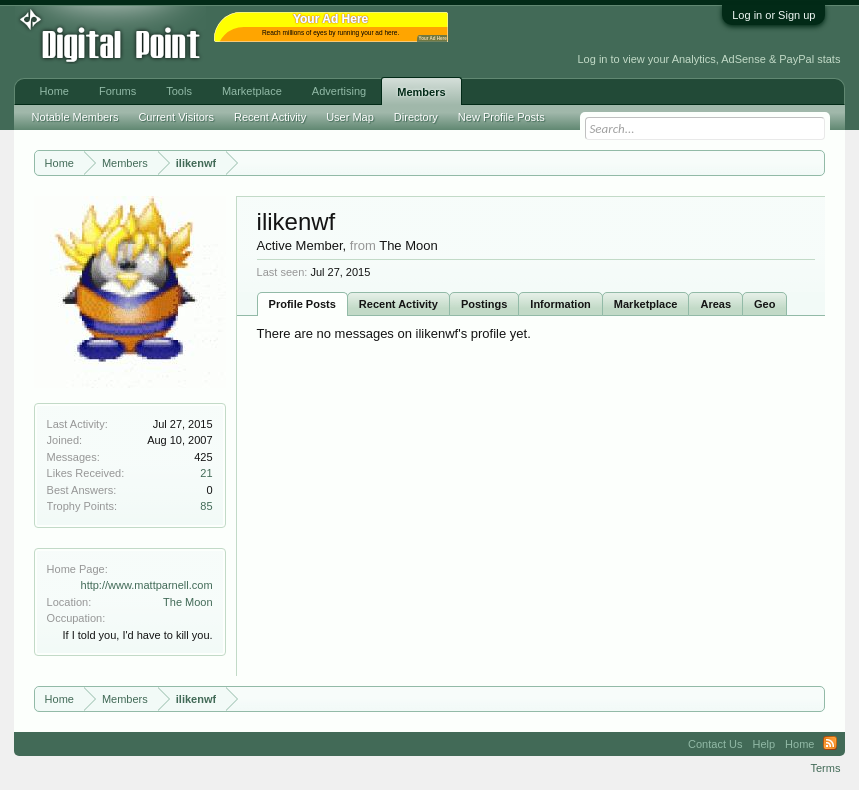 The height and width of the screenshot is (790, 859). I want to click on Advertising, so click(339, 91).